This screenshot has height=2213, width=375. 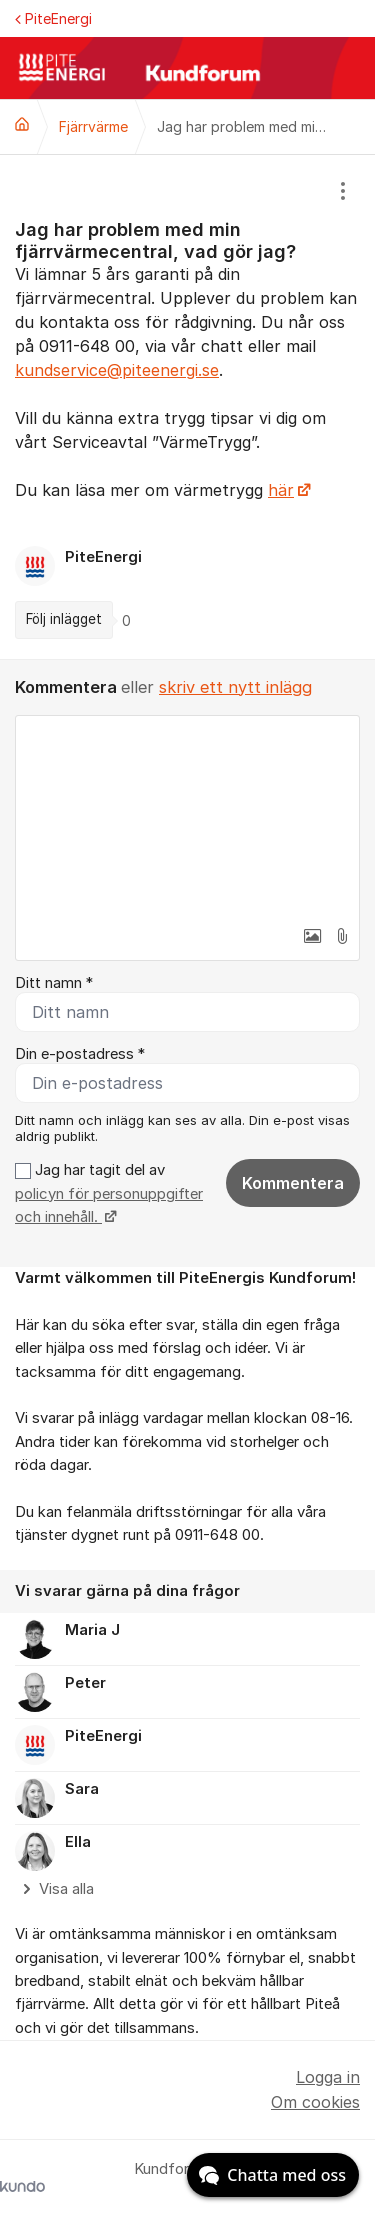 What do you see at coordinates (54, 983) in the screenshot?
I see `Ditt namn *` at bounding box center [54, 983].